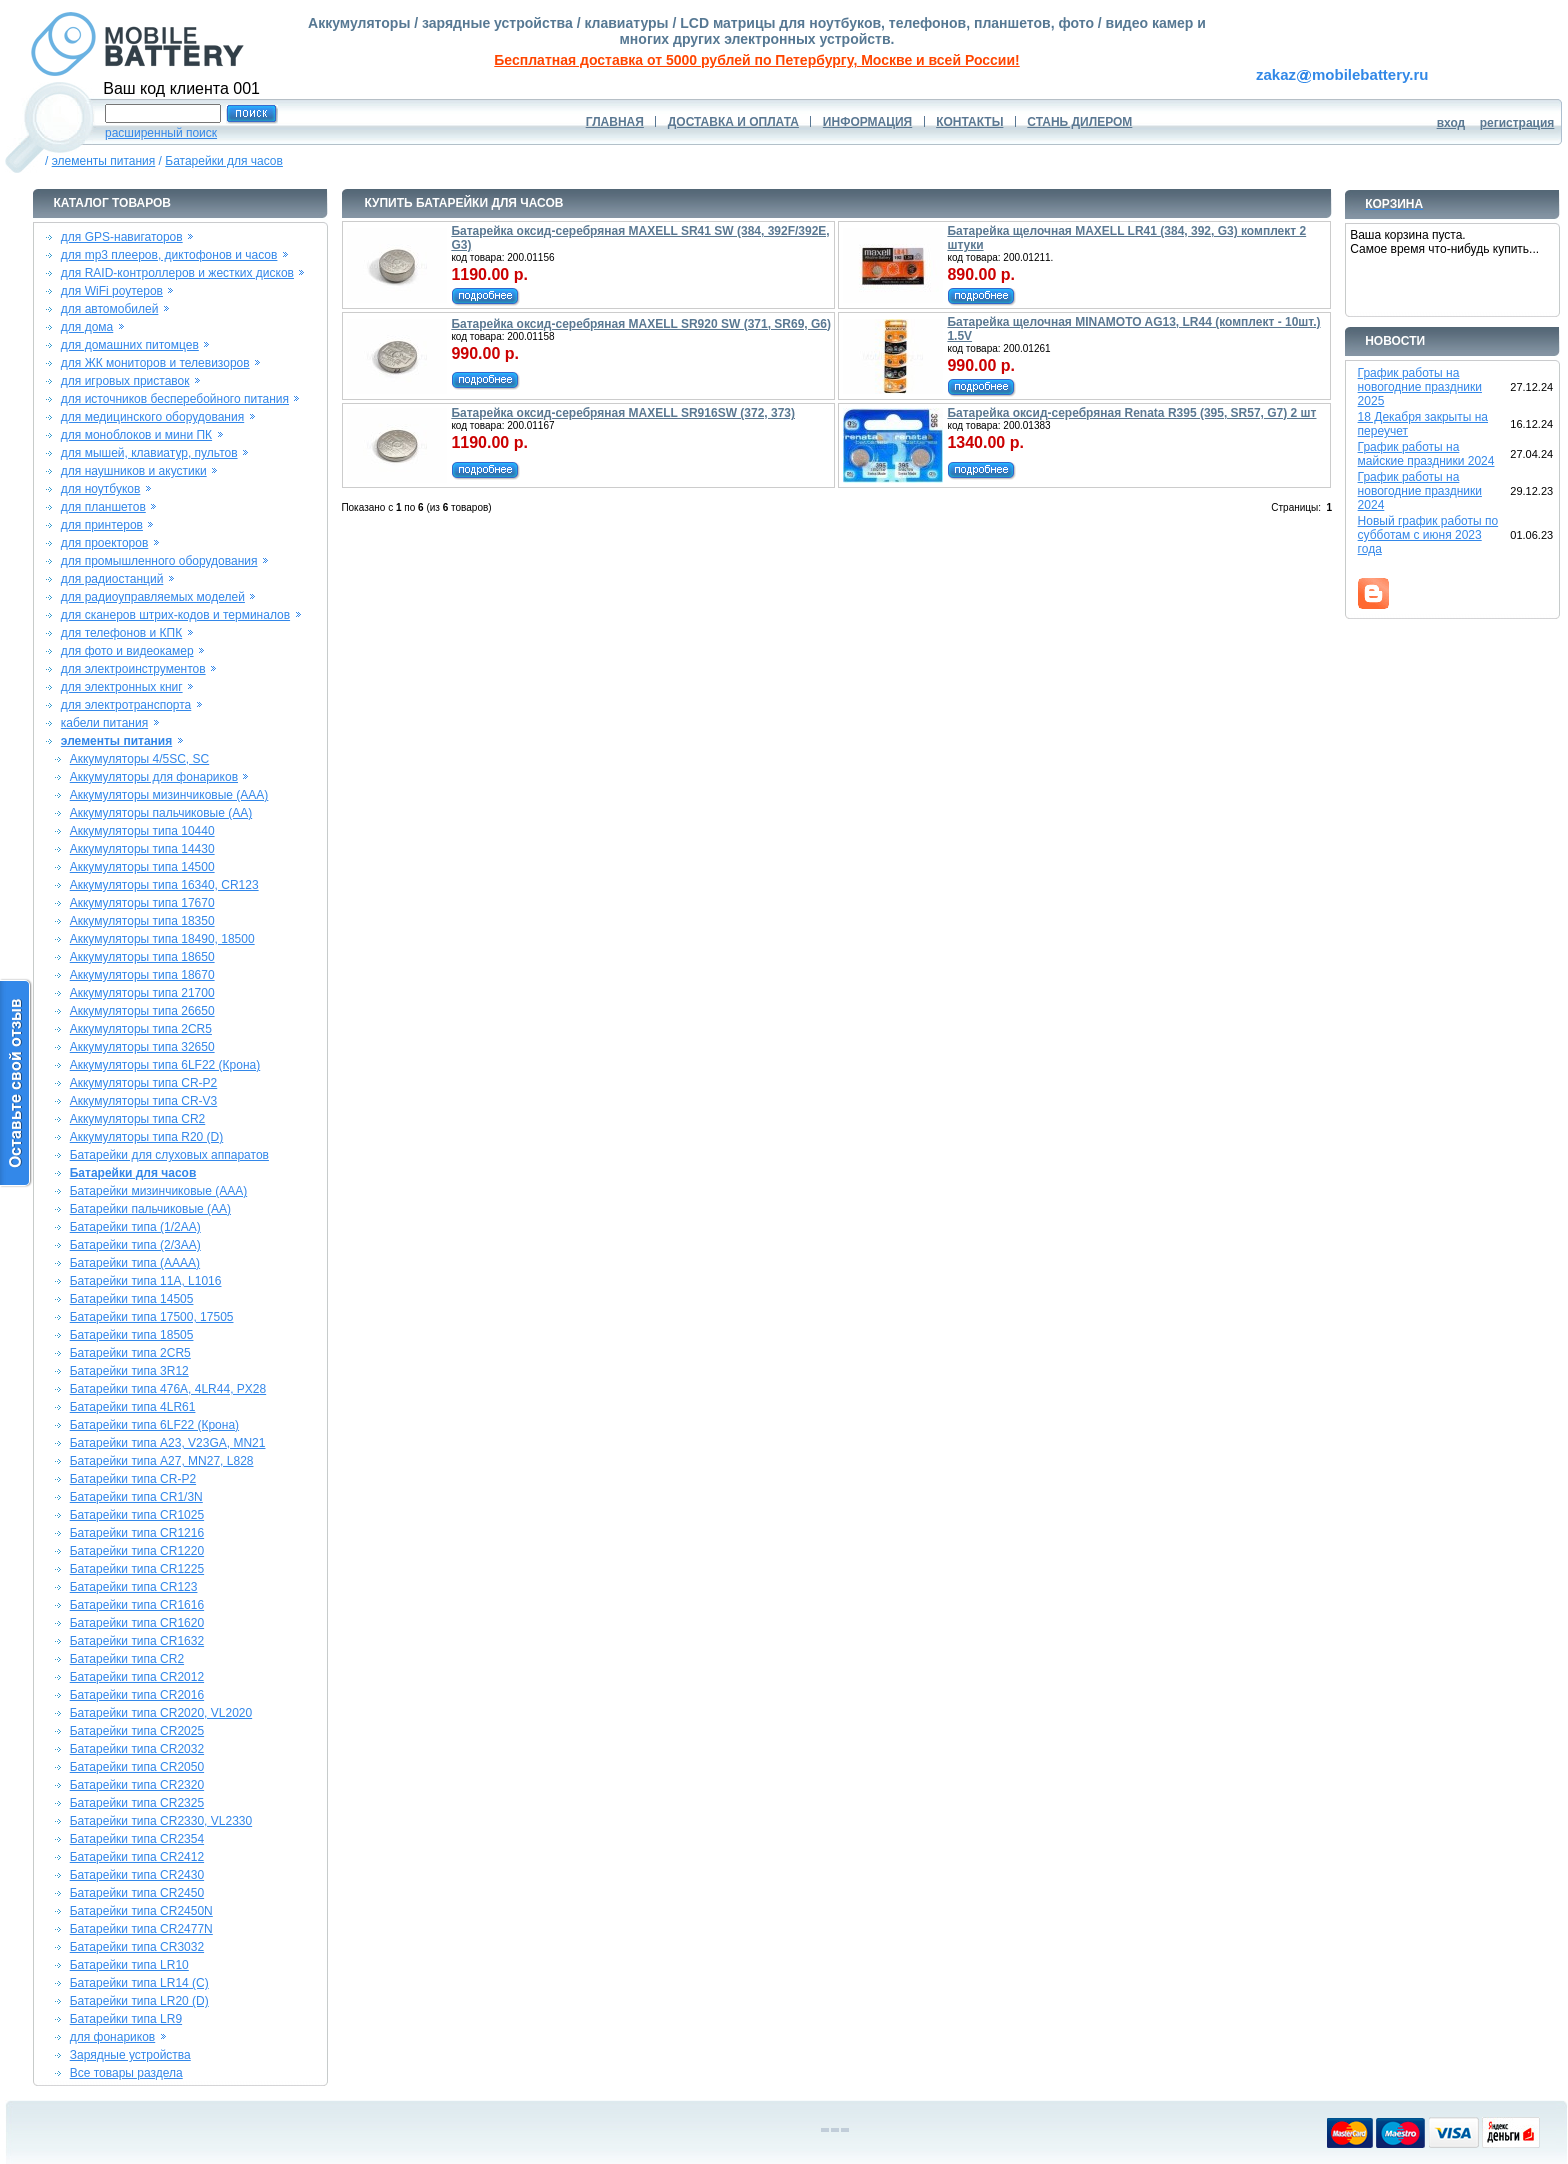 This screenshot has height=2164, width=1568. Describe the element at coordinates (142, 921) in the screenshot. I see `Аккумуляторы типа 18350` at that location.